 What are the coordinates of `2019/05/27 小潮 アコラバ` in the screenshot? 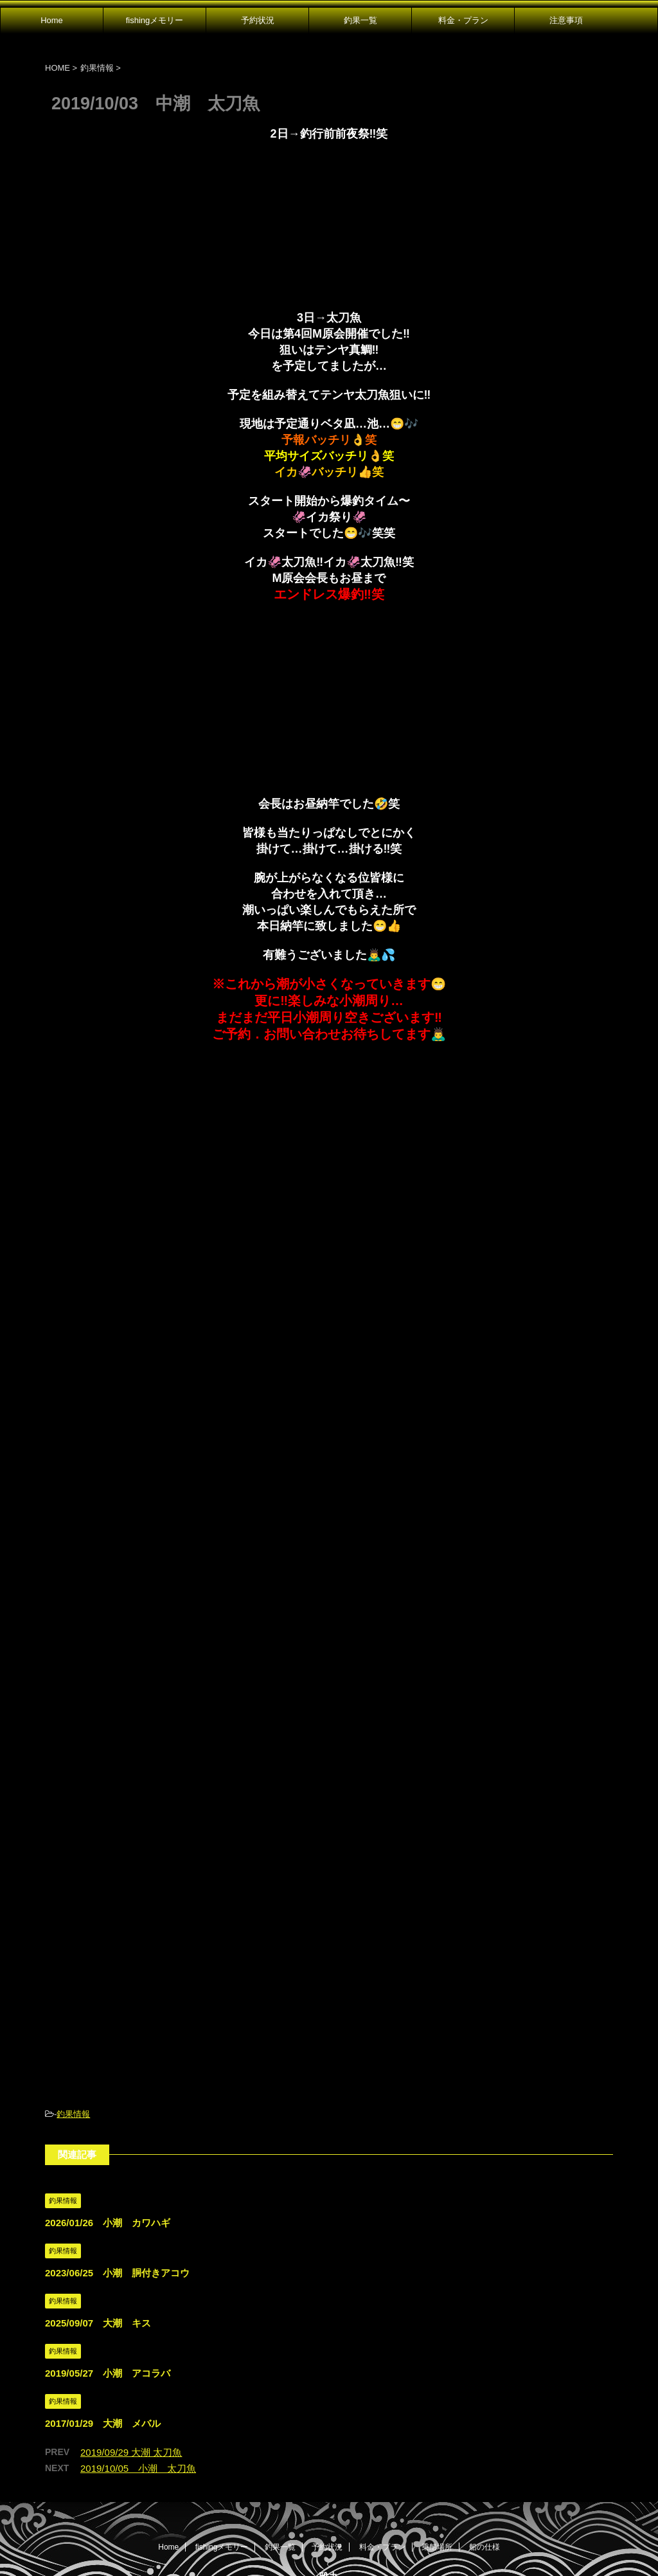 It's located at (107, 2276).